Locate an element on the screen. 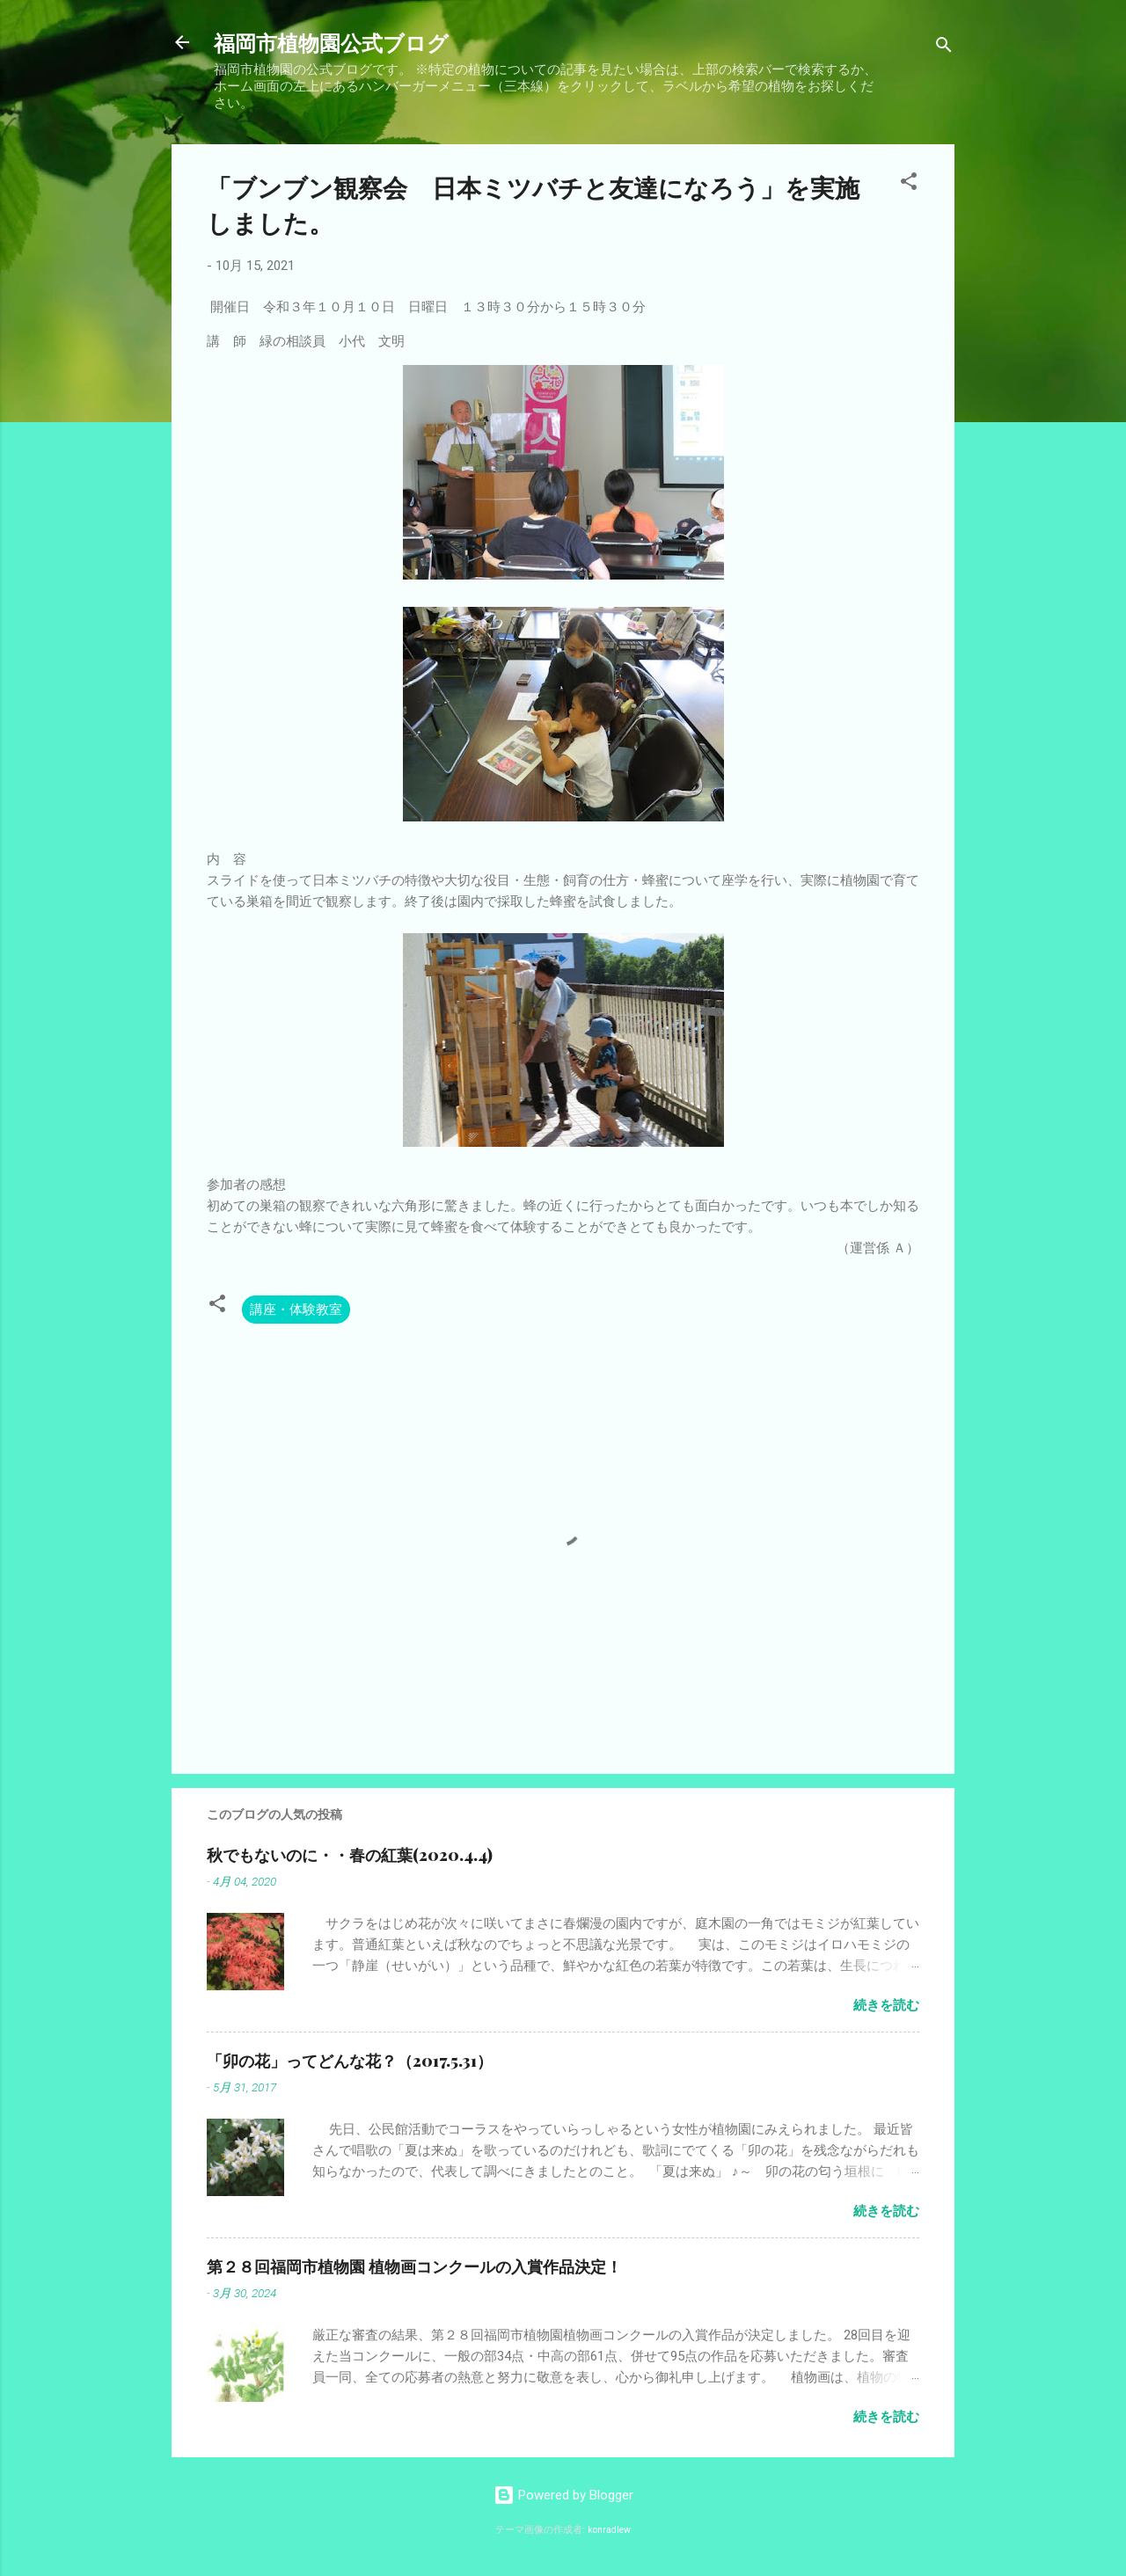 The width and height of the screenshot is (1126, 2576). 福岡市植物園公式ブログ is located at coordinates (331, 42).